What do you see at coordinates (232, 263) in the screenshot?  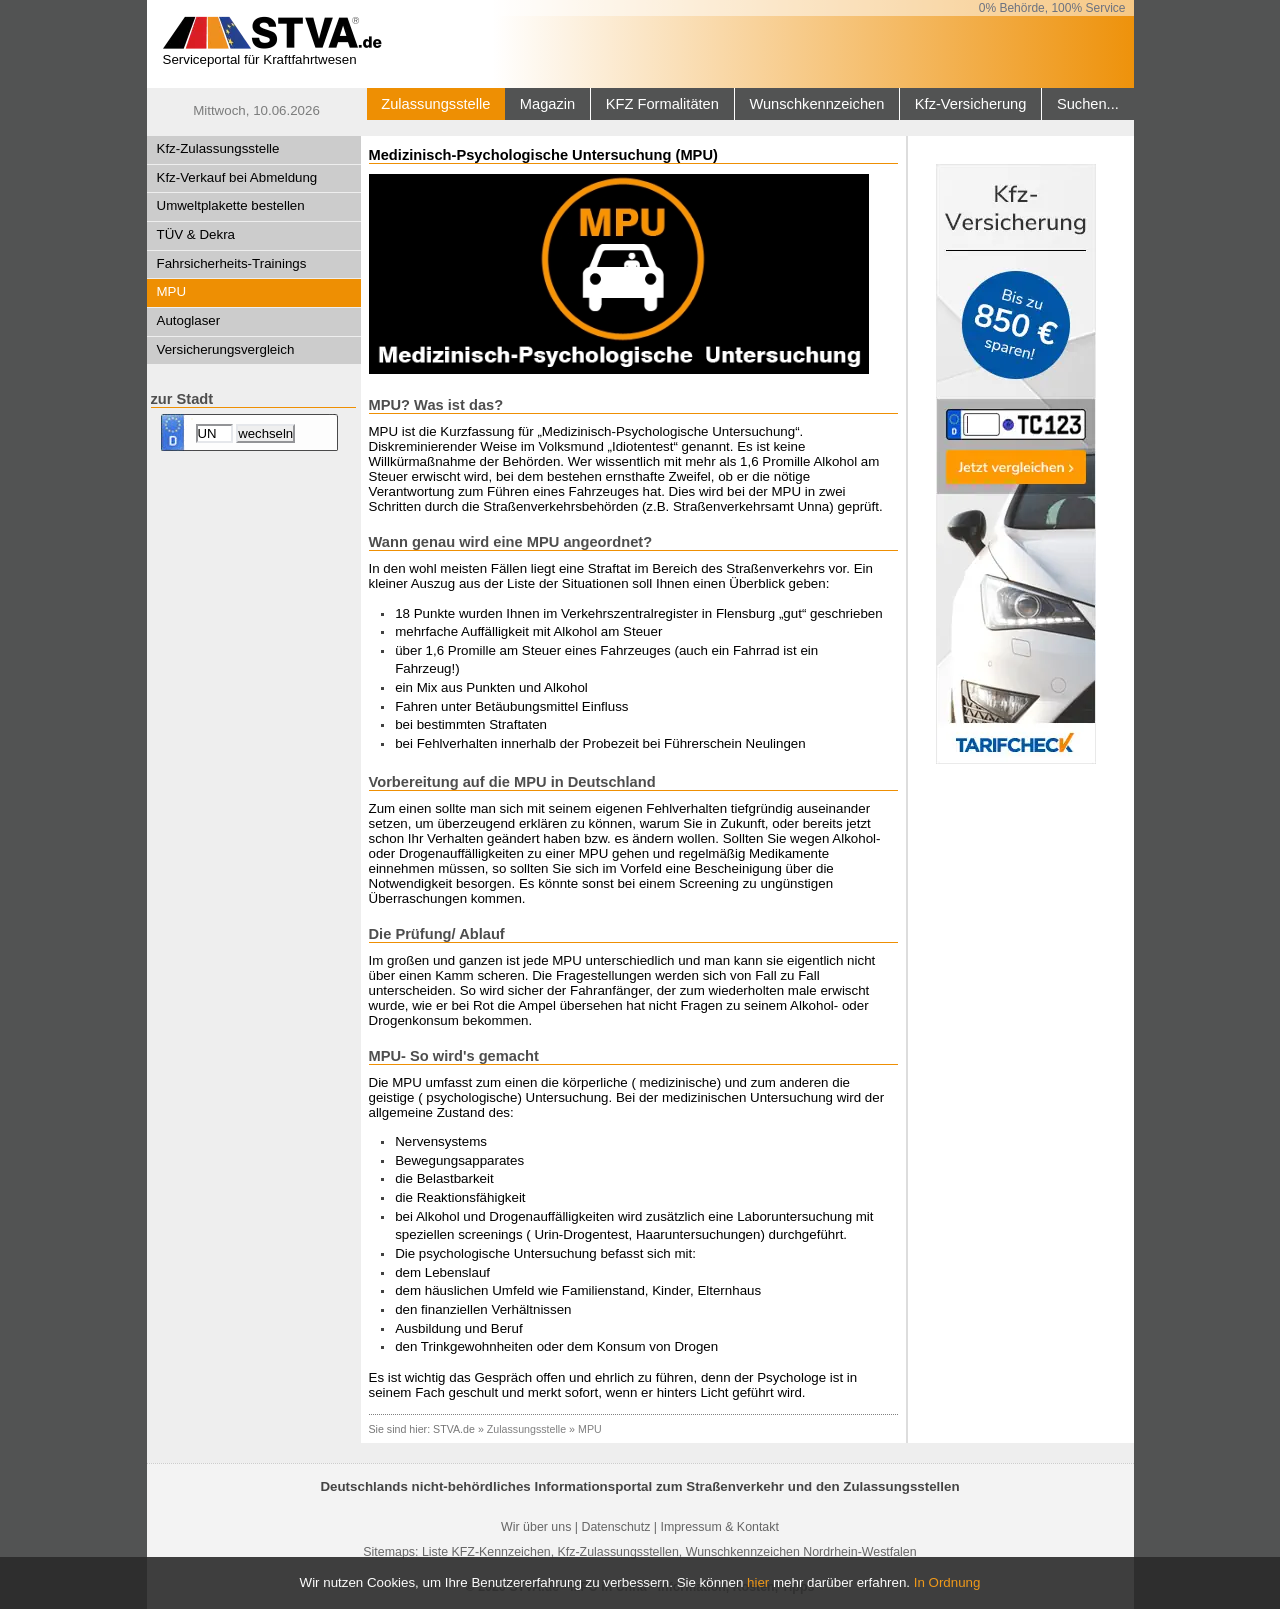 I see `Fahrsicherheits-Trainings` at bounding box center [232, 263].